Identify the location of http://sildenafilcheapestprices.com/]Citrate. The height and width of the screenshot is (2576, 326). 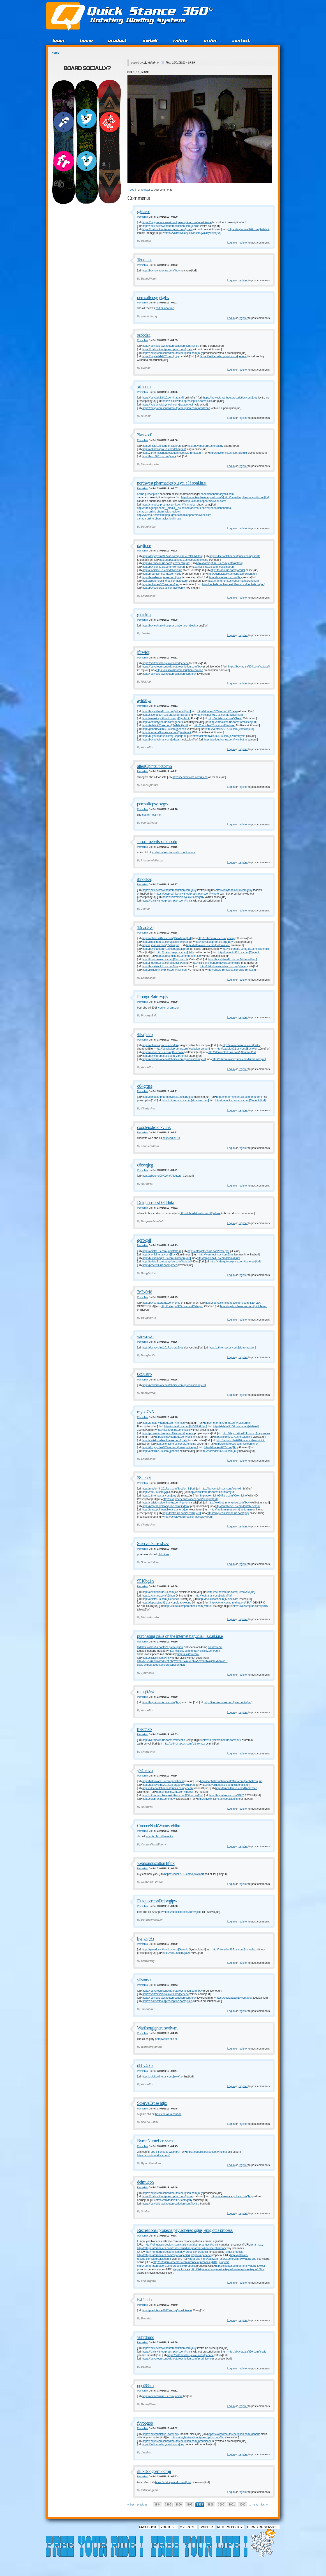
(234, 556).